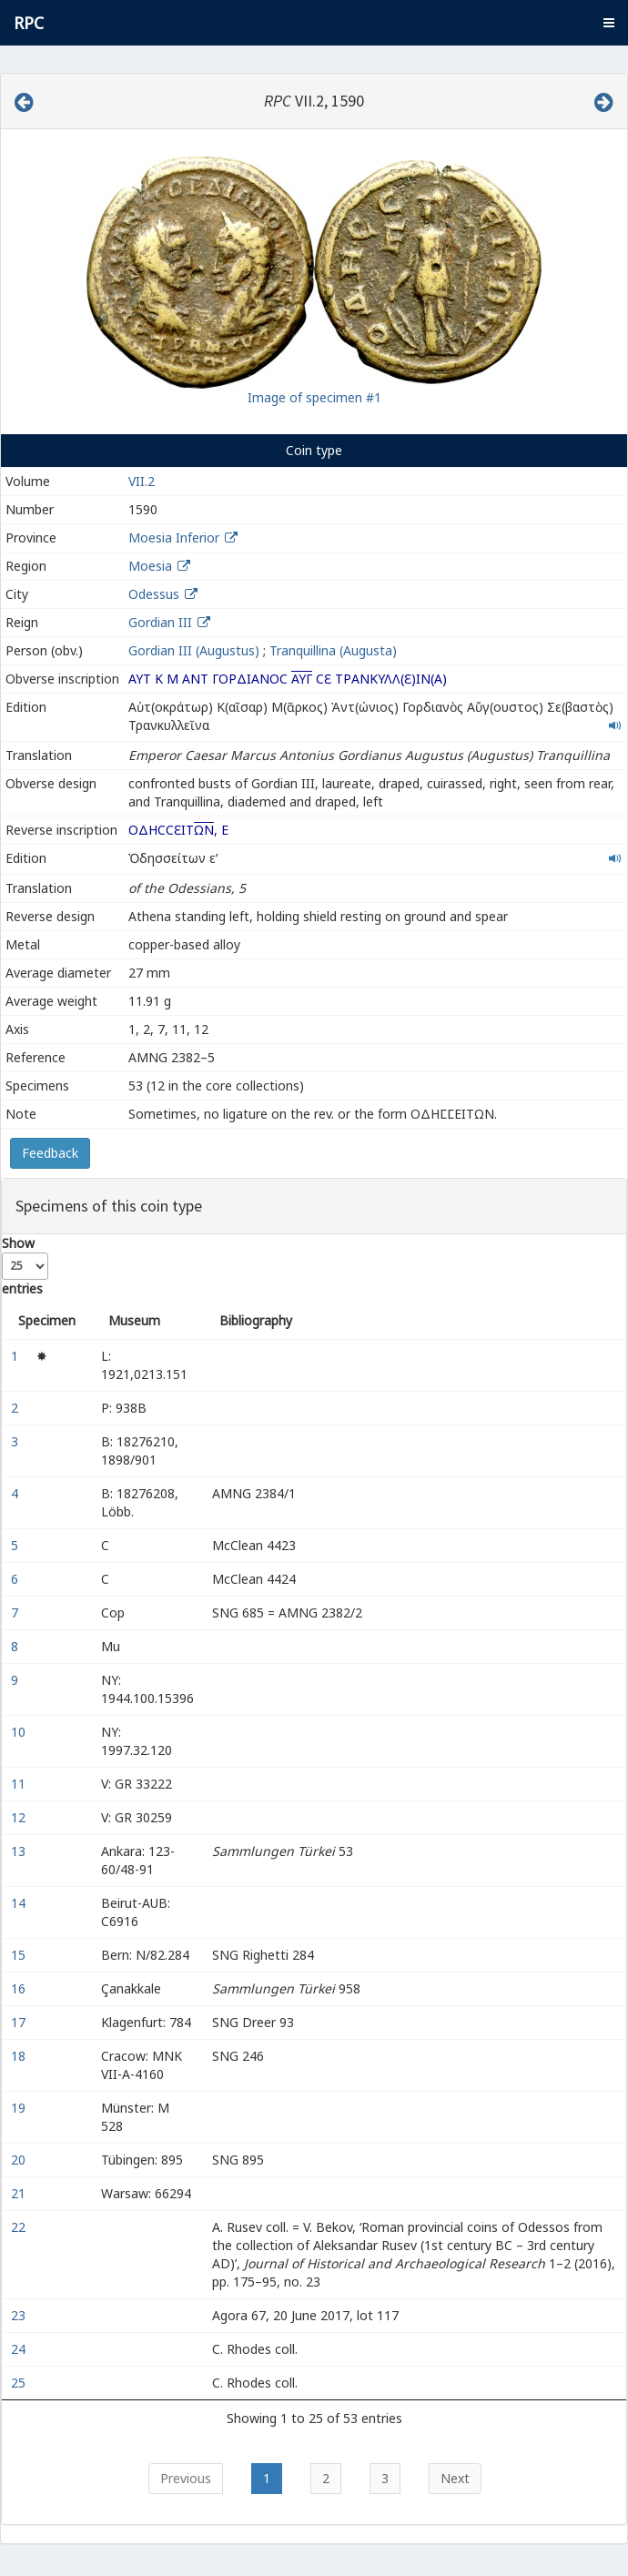 The width and height of the screenshot is (628, 2576). Describe the element at coordinates (160, 622) in the screenshot. I see `Gordian III` at that location.